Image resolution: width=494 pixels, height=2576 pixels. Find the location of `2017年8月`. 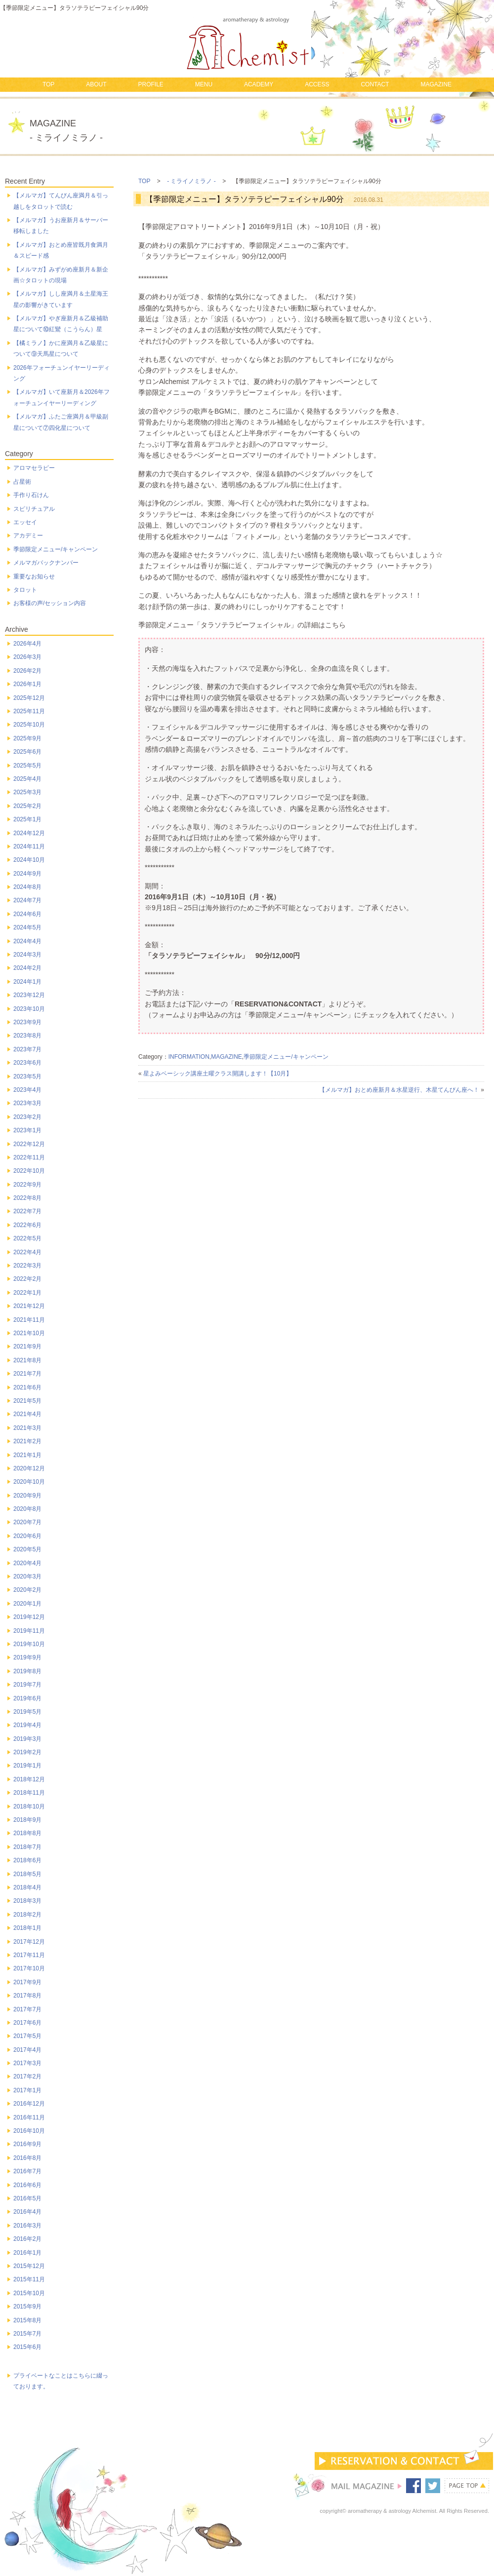

2017年8月 is located at coordinates (27, 1995).